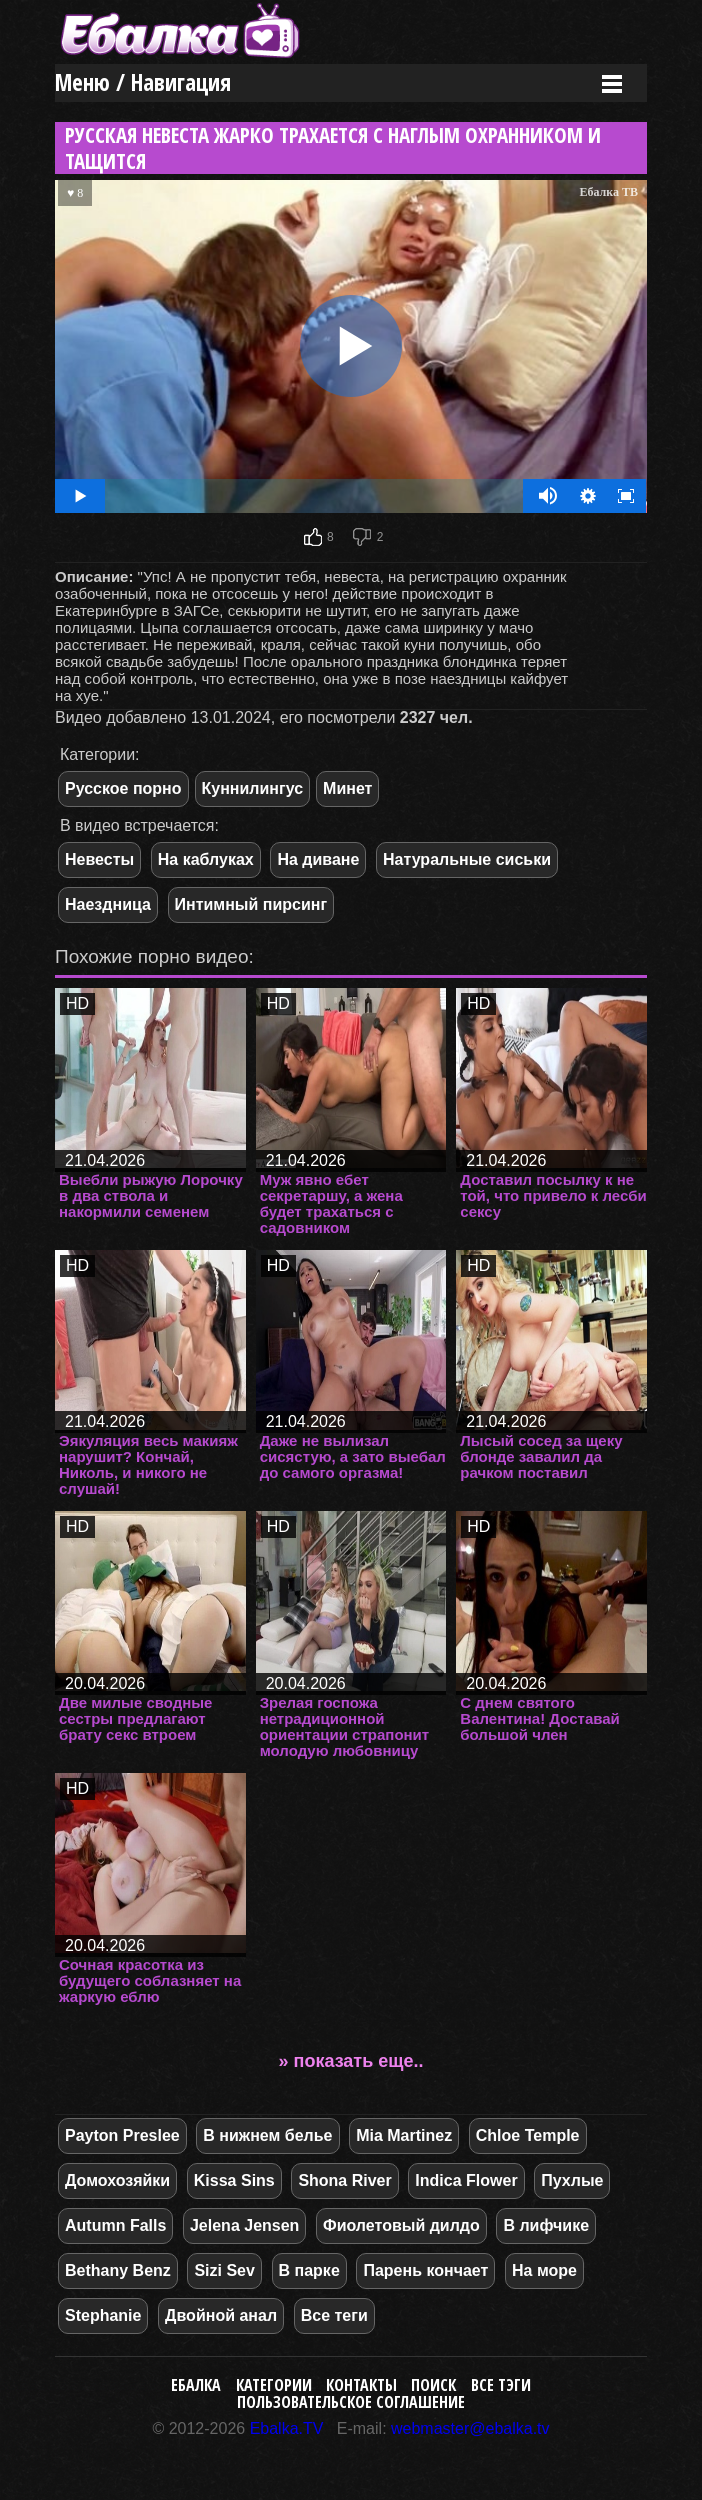 The height and width of the screenshot is (2500, 702). What do you see at coordinates (470, 2428) in the screenshot?
I see `webmaster@ebalka.tv` at bounding box center [470, 2428].